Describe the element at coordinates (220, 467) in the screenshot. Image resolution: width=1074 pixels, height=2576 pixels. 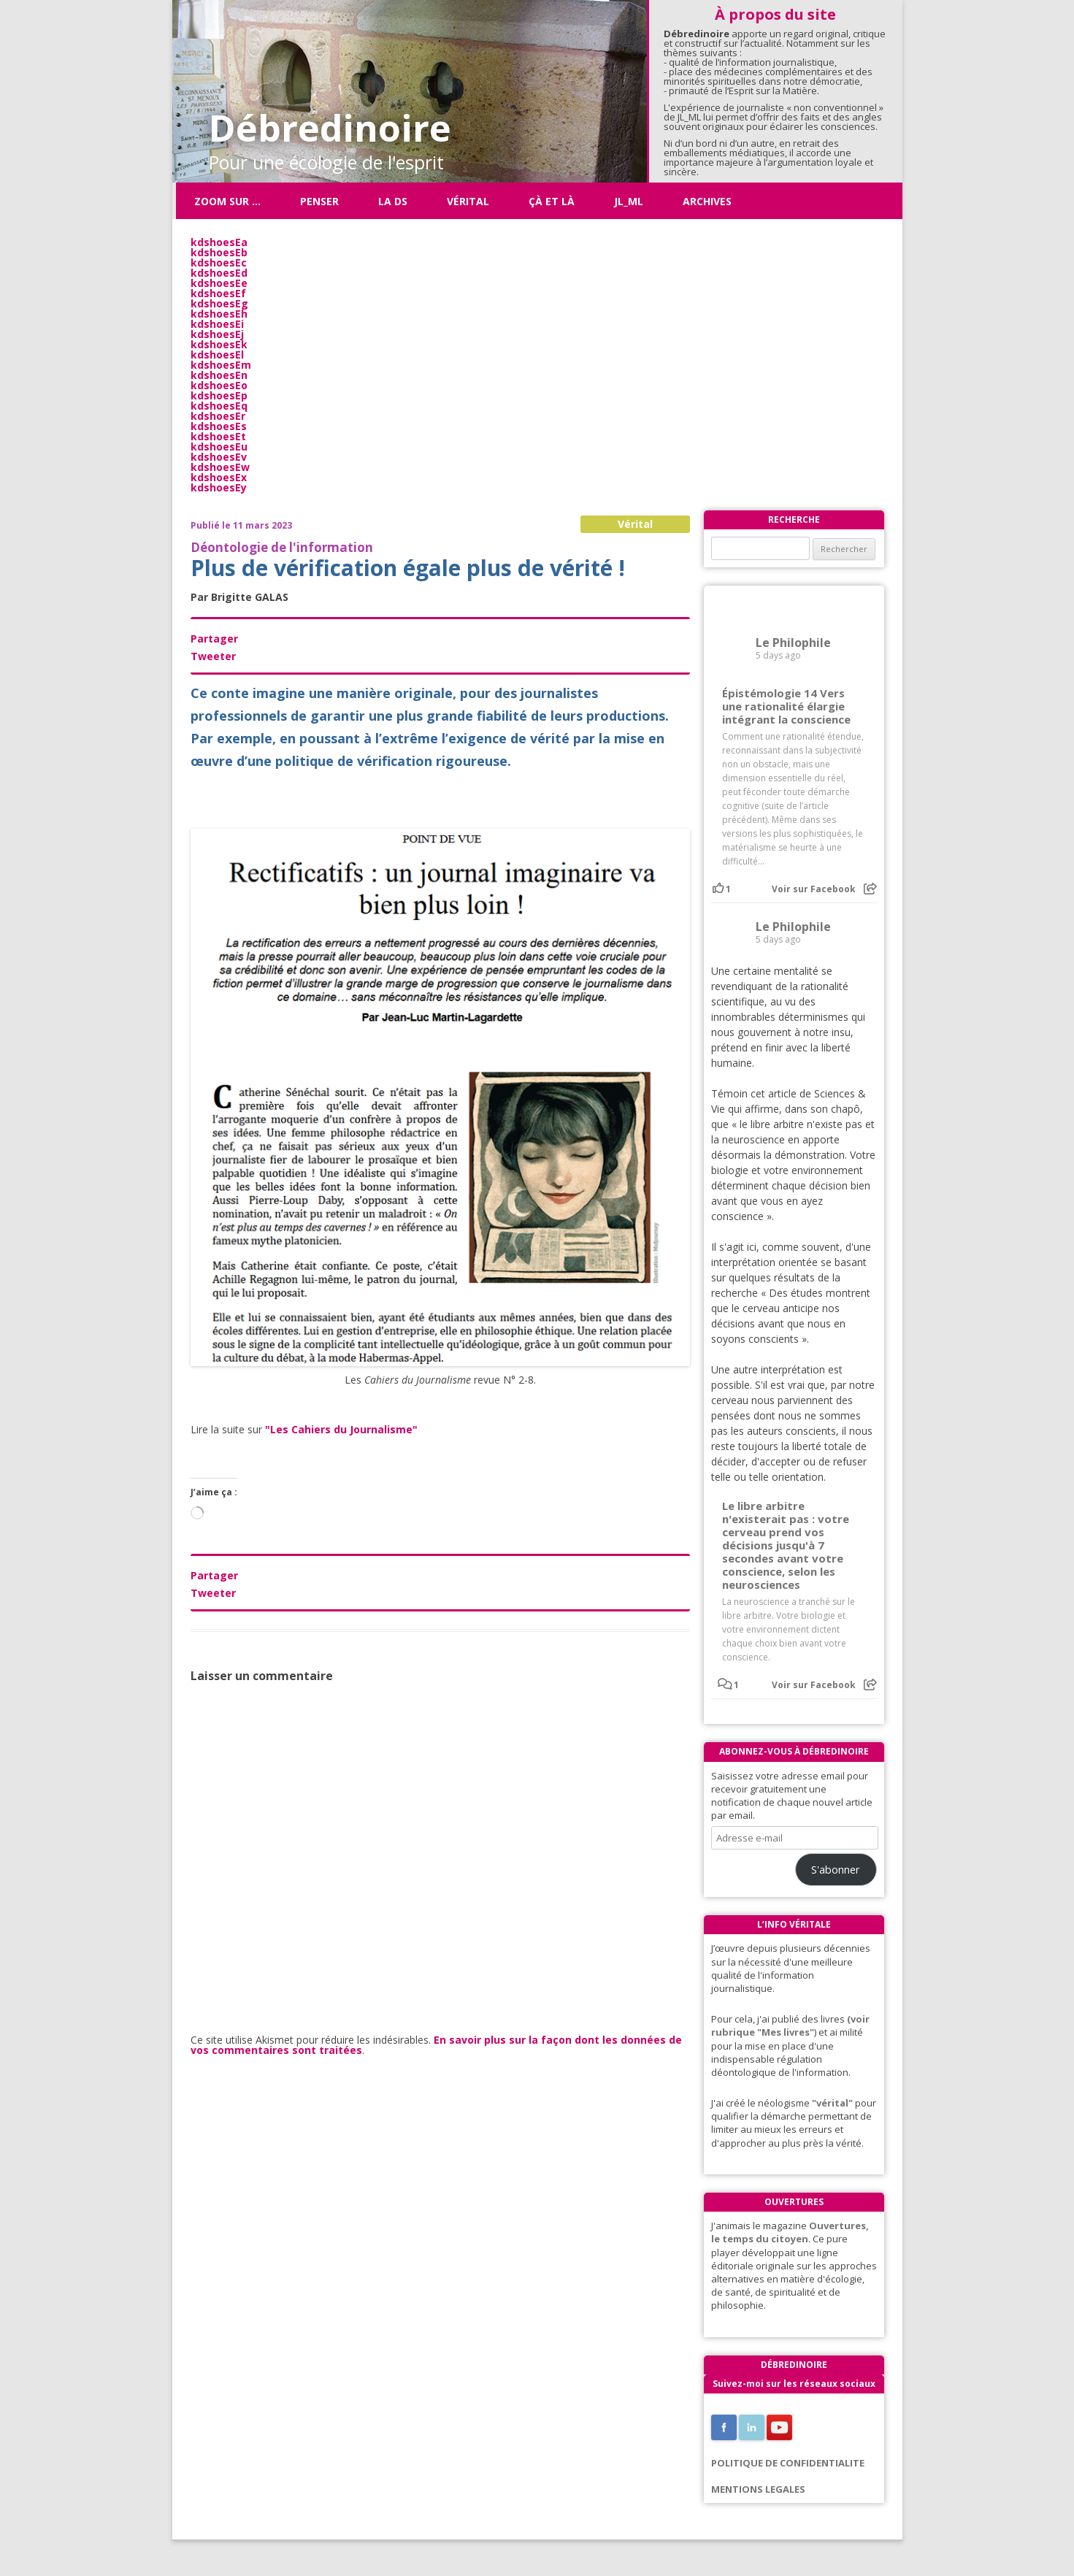
I see `kdshoesEw` at that location.